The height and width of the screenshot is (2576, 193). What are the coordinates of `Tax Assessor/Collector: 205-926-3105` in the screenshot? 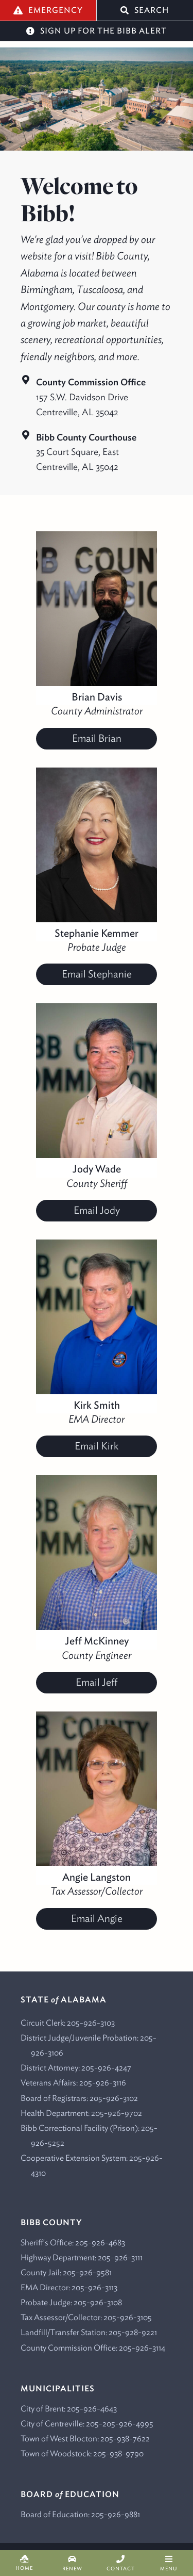 It's located at (86, 2317).